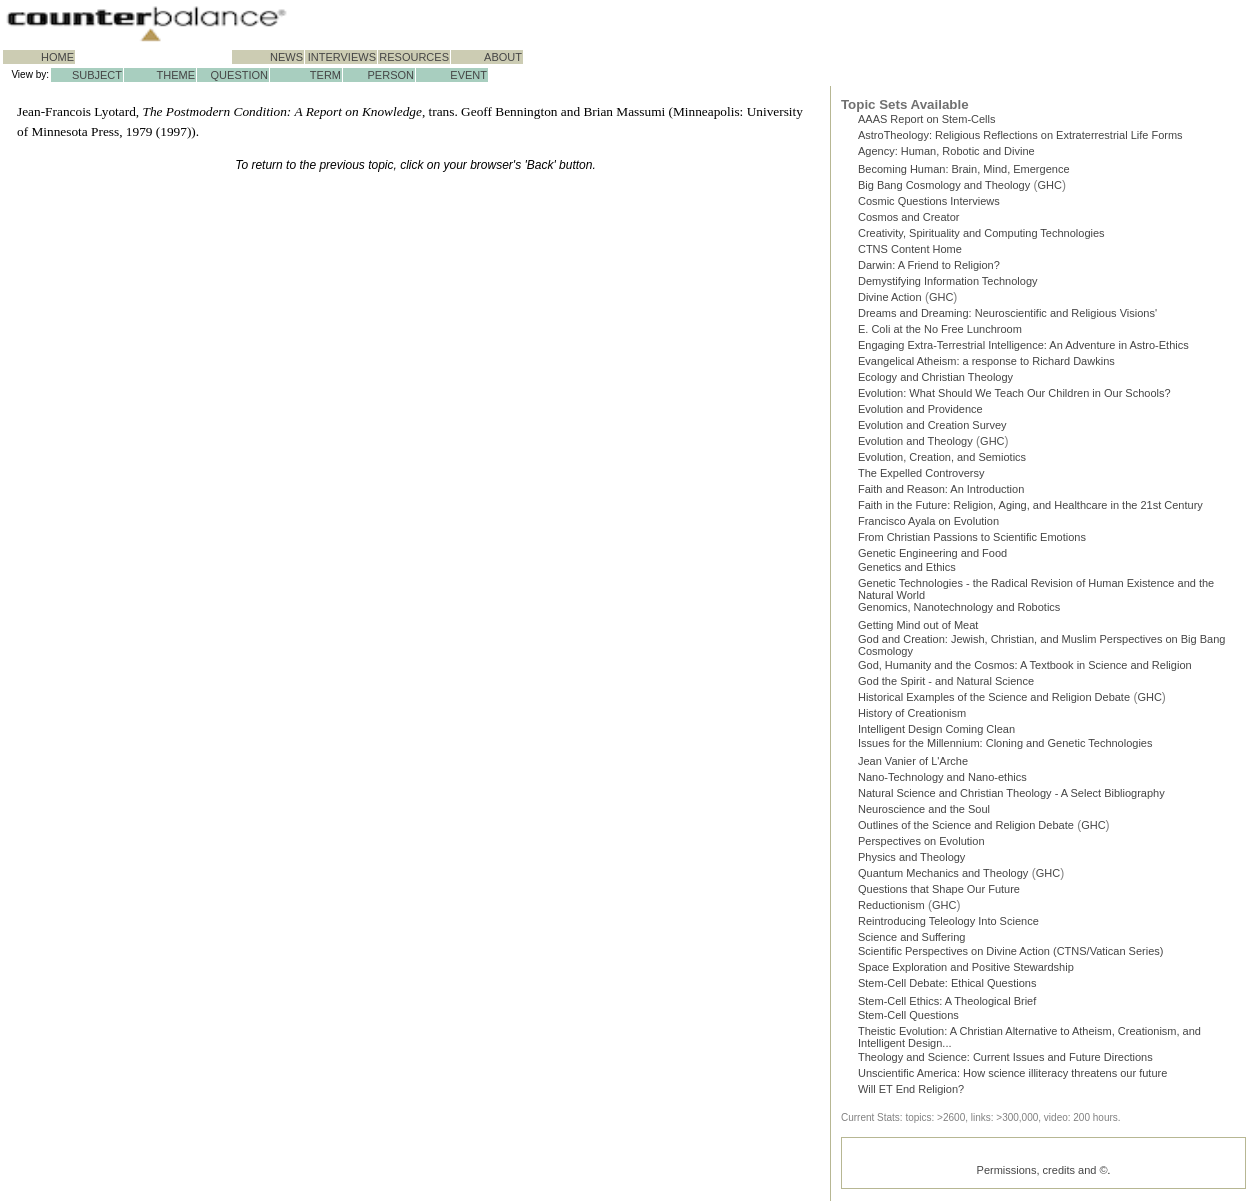 This screenshot has width=1258, height=1201. I want to click on E. Coli at the No Free Lunchroom, so click(940, 329).